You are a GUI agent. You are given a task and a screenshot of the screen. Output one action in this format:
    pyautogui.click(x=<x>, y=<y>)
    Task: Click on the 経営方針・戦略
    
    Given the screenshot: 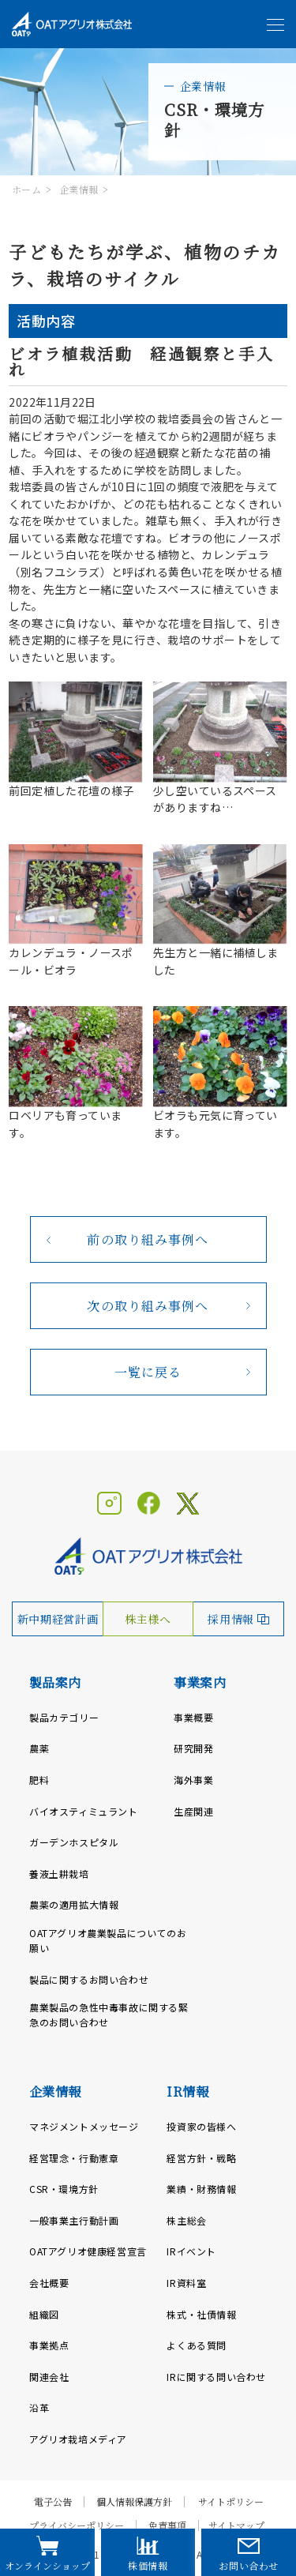 What is the action you would take?
    pyautogui.click(x=201, y=2158)
    